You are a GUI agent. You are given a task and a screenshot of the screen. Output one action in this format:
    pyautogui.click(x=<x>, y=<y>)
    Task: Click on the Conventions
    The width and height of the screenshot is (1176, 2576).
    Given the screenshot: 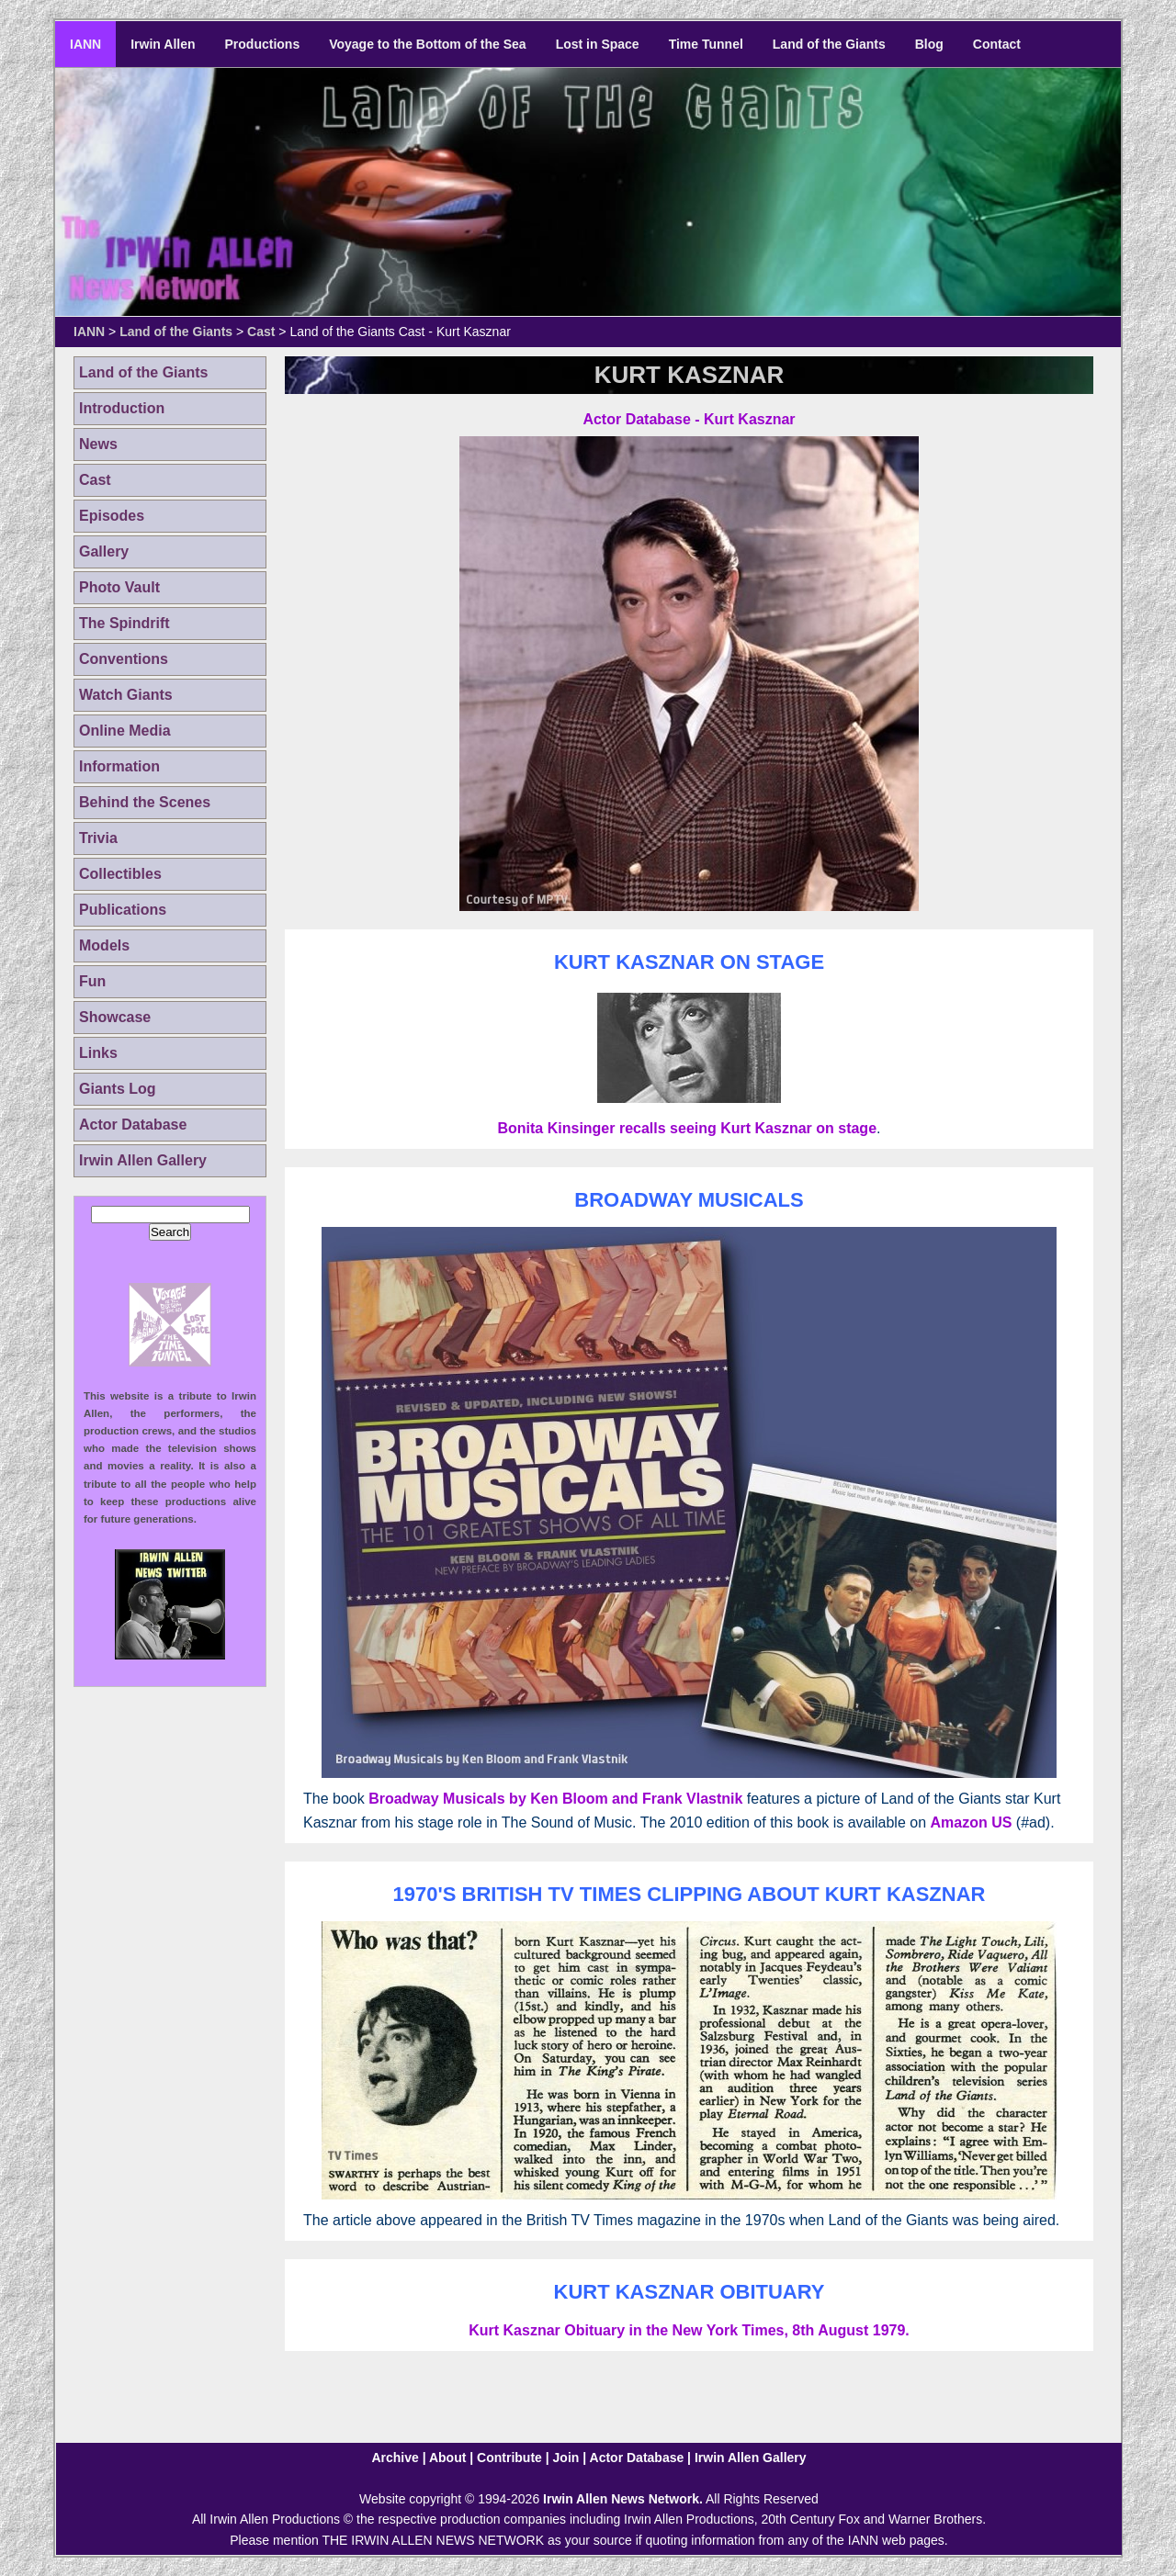 What is the action you would take?
    pyautogui.click(x=123, y=659)
    